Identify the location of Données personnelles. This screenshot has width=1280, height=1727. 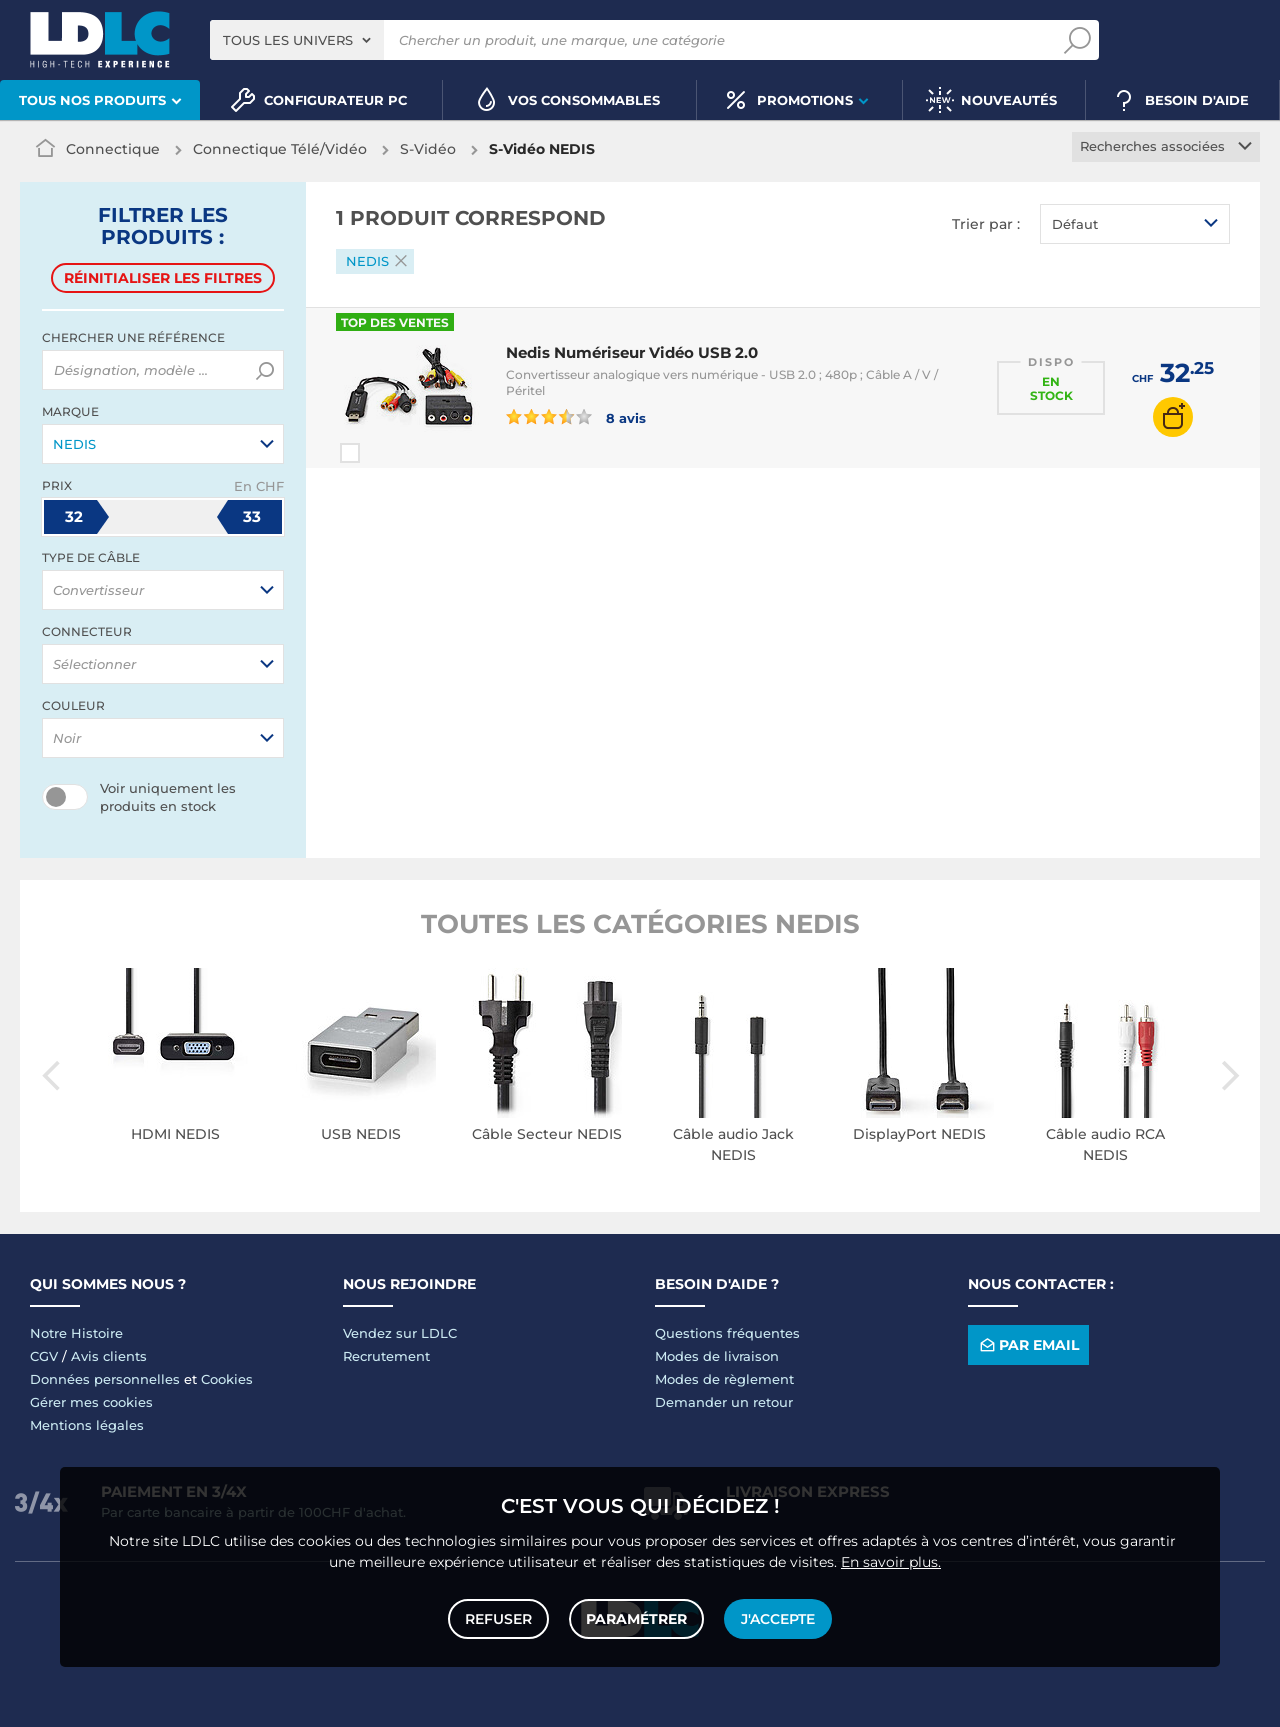
(105, 1379).